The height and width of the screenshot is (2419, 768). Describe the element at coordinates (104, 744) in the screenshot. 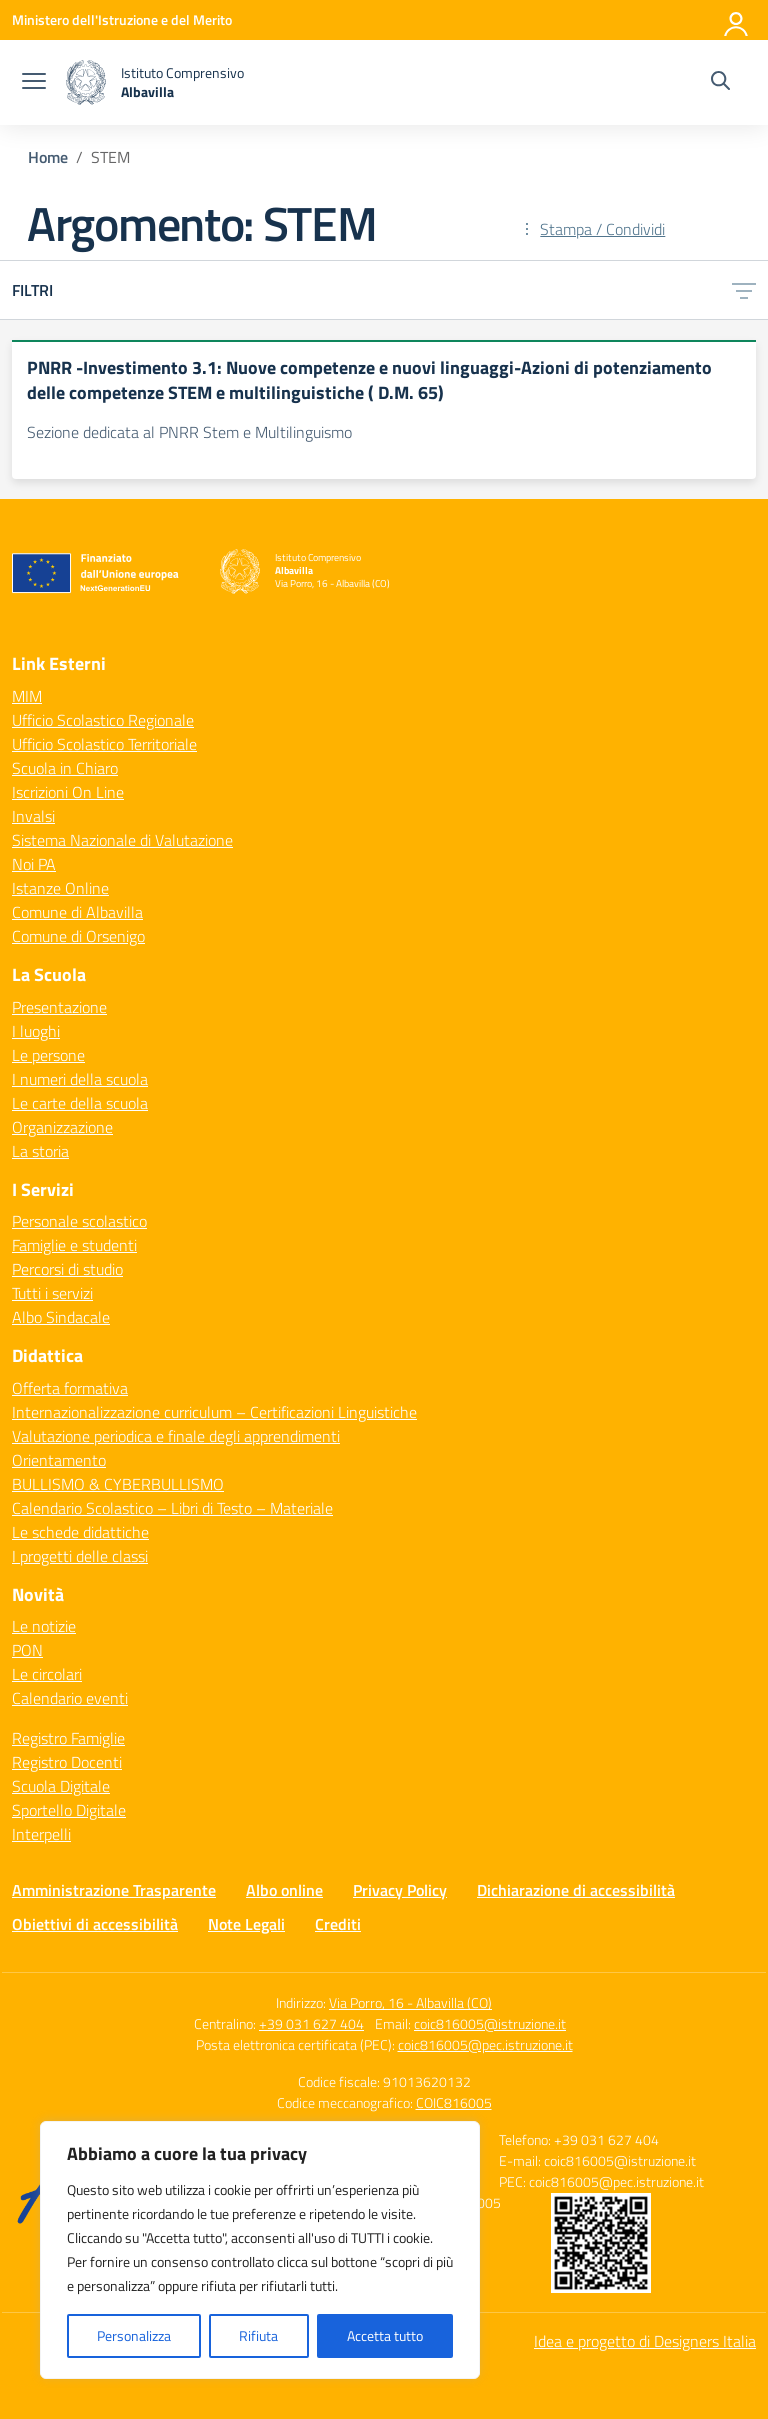

I see `Ufficio Scolastico Territoriale` at that location.